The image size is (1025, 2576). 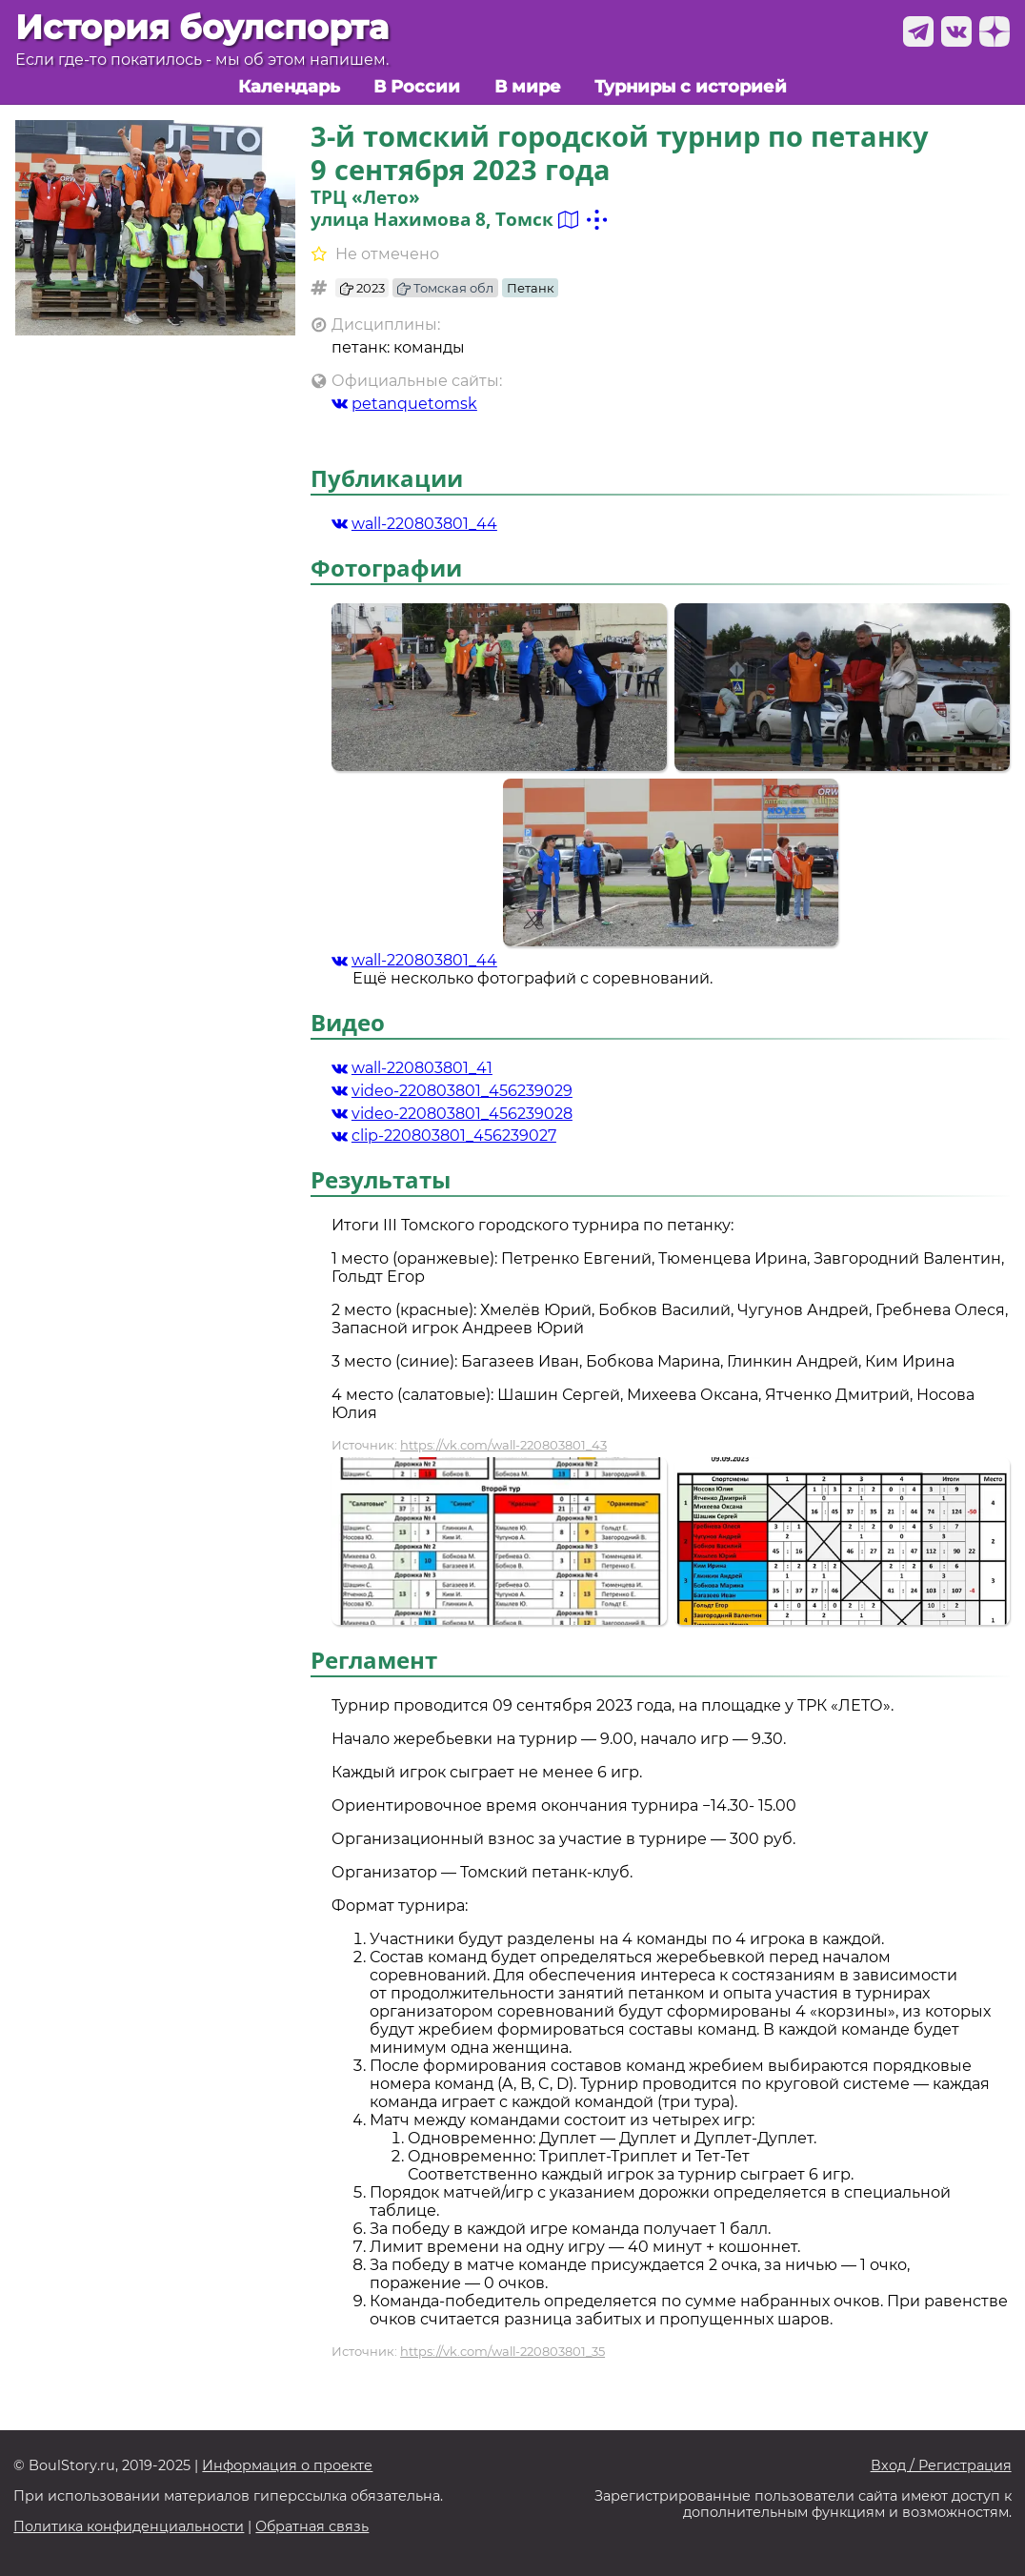 I want to click on https://vk.com/wall-220803801_43, so click(x=503, y=1444).